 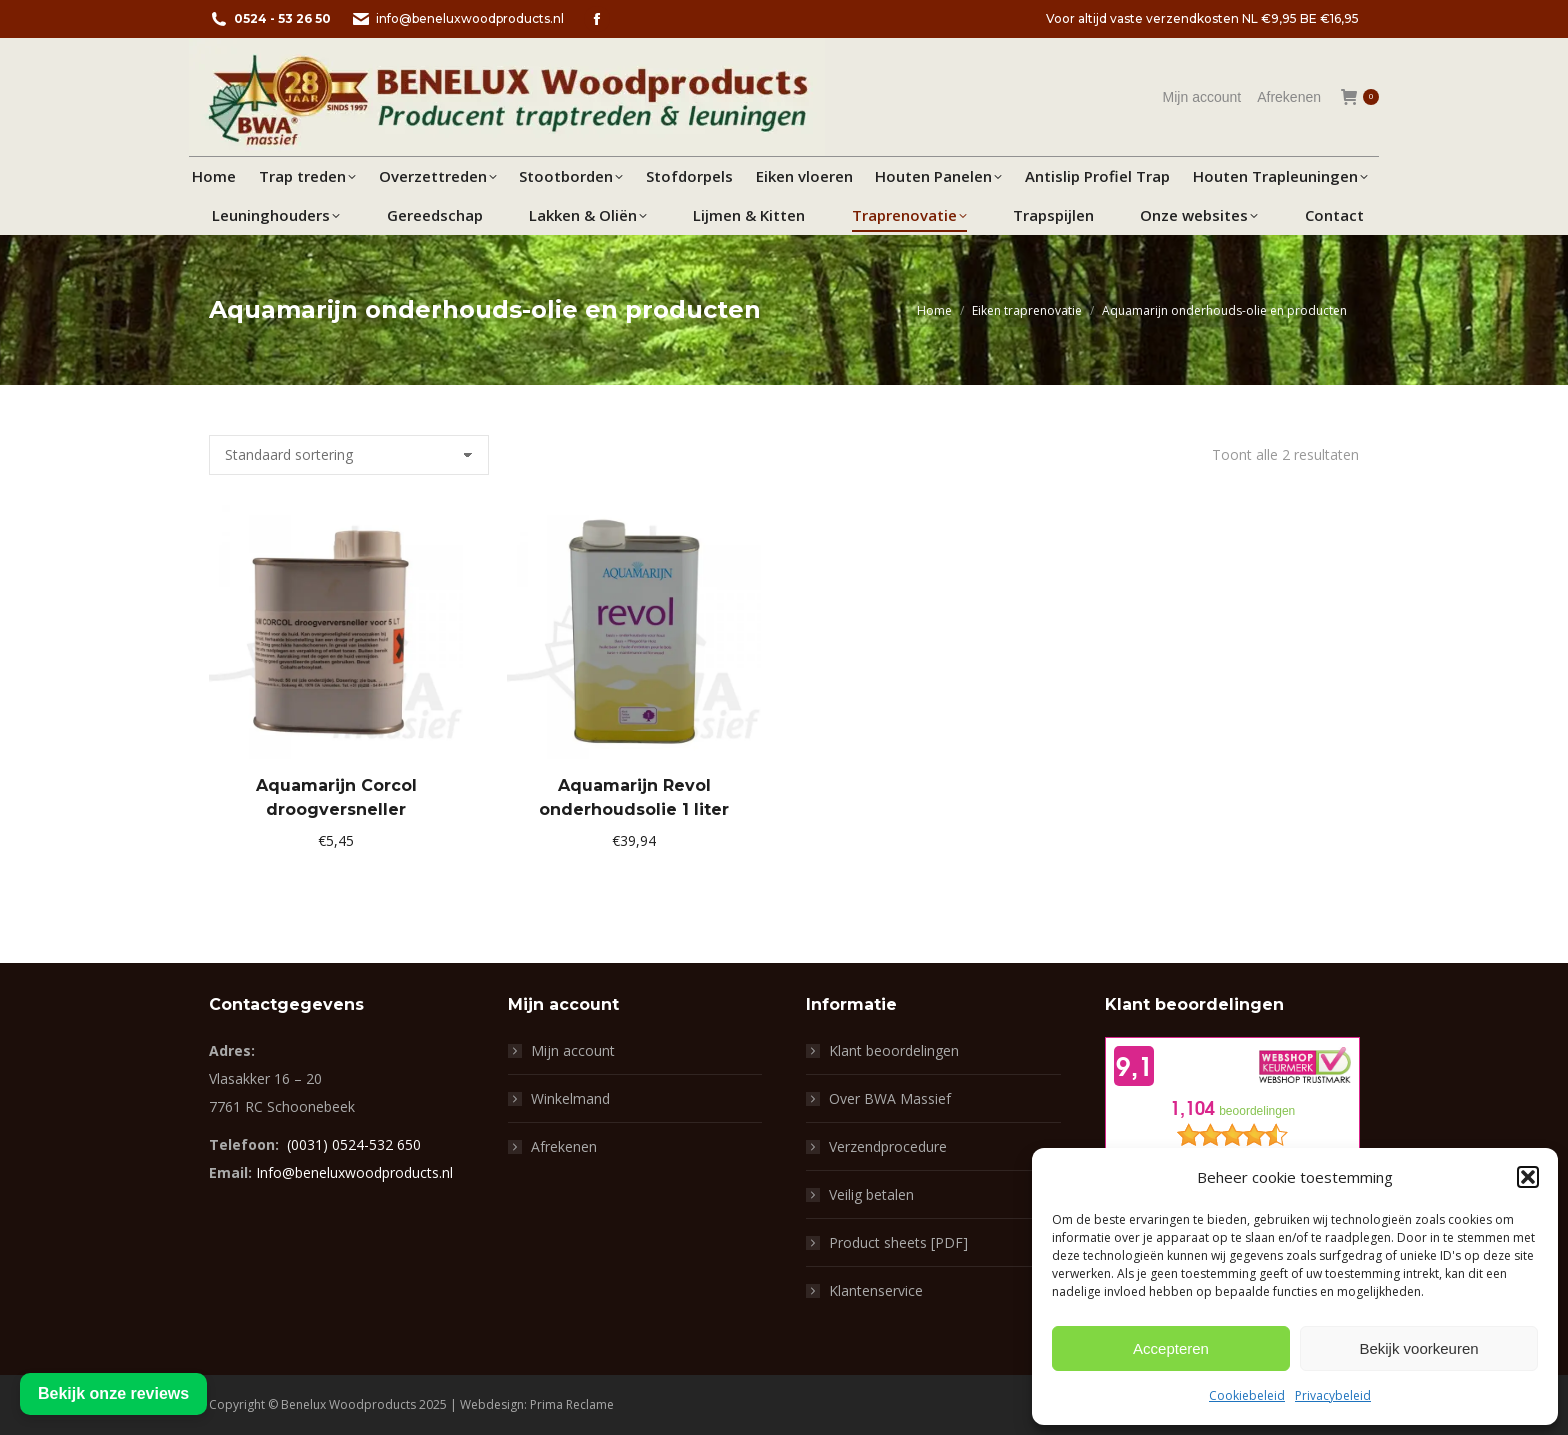 I want to click on Afrekenen, so click(x=564, y=1146).